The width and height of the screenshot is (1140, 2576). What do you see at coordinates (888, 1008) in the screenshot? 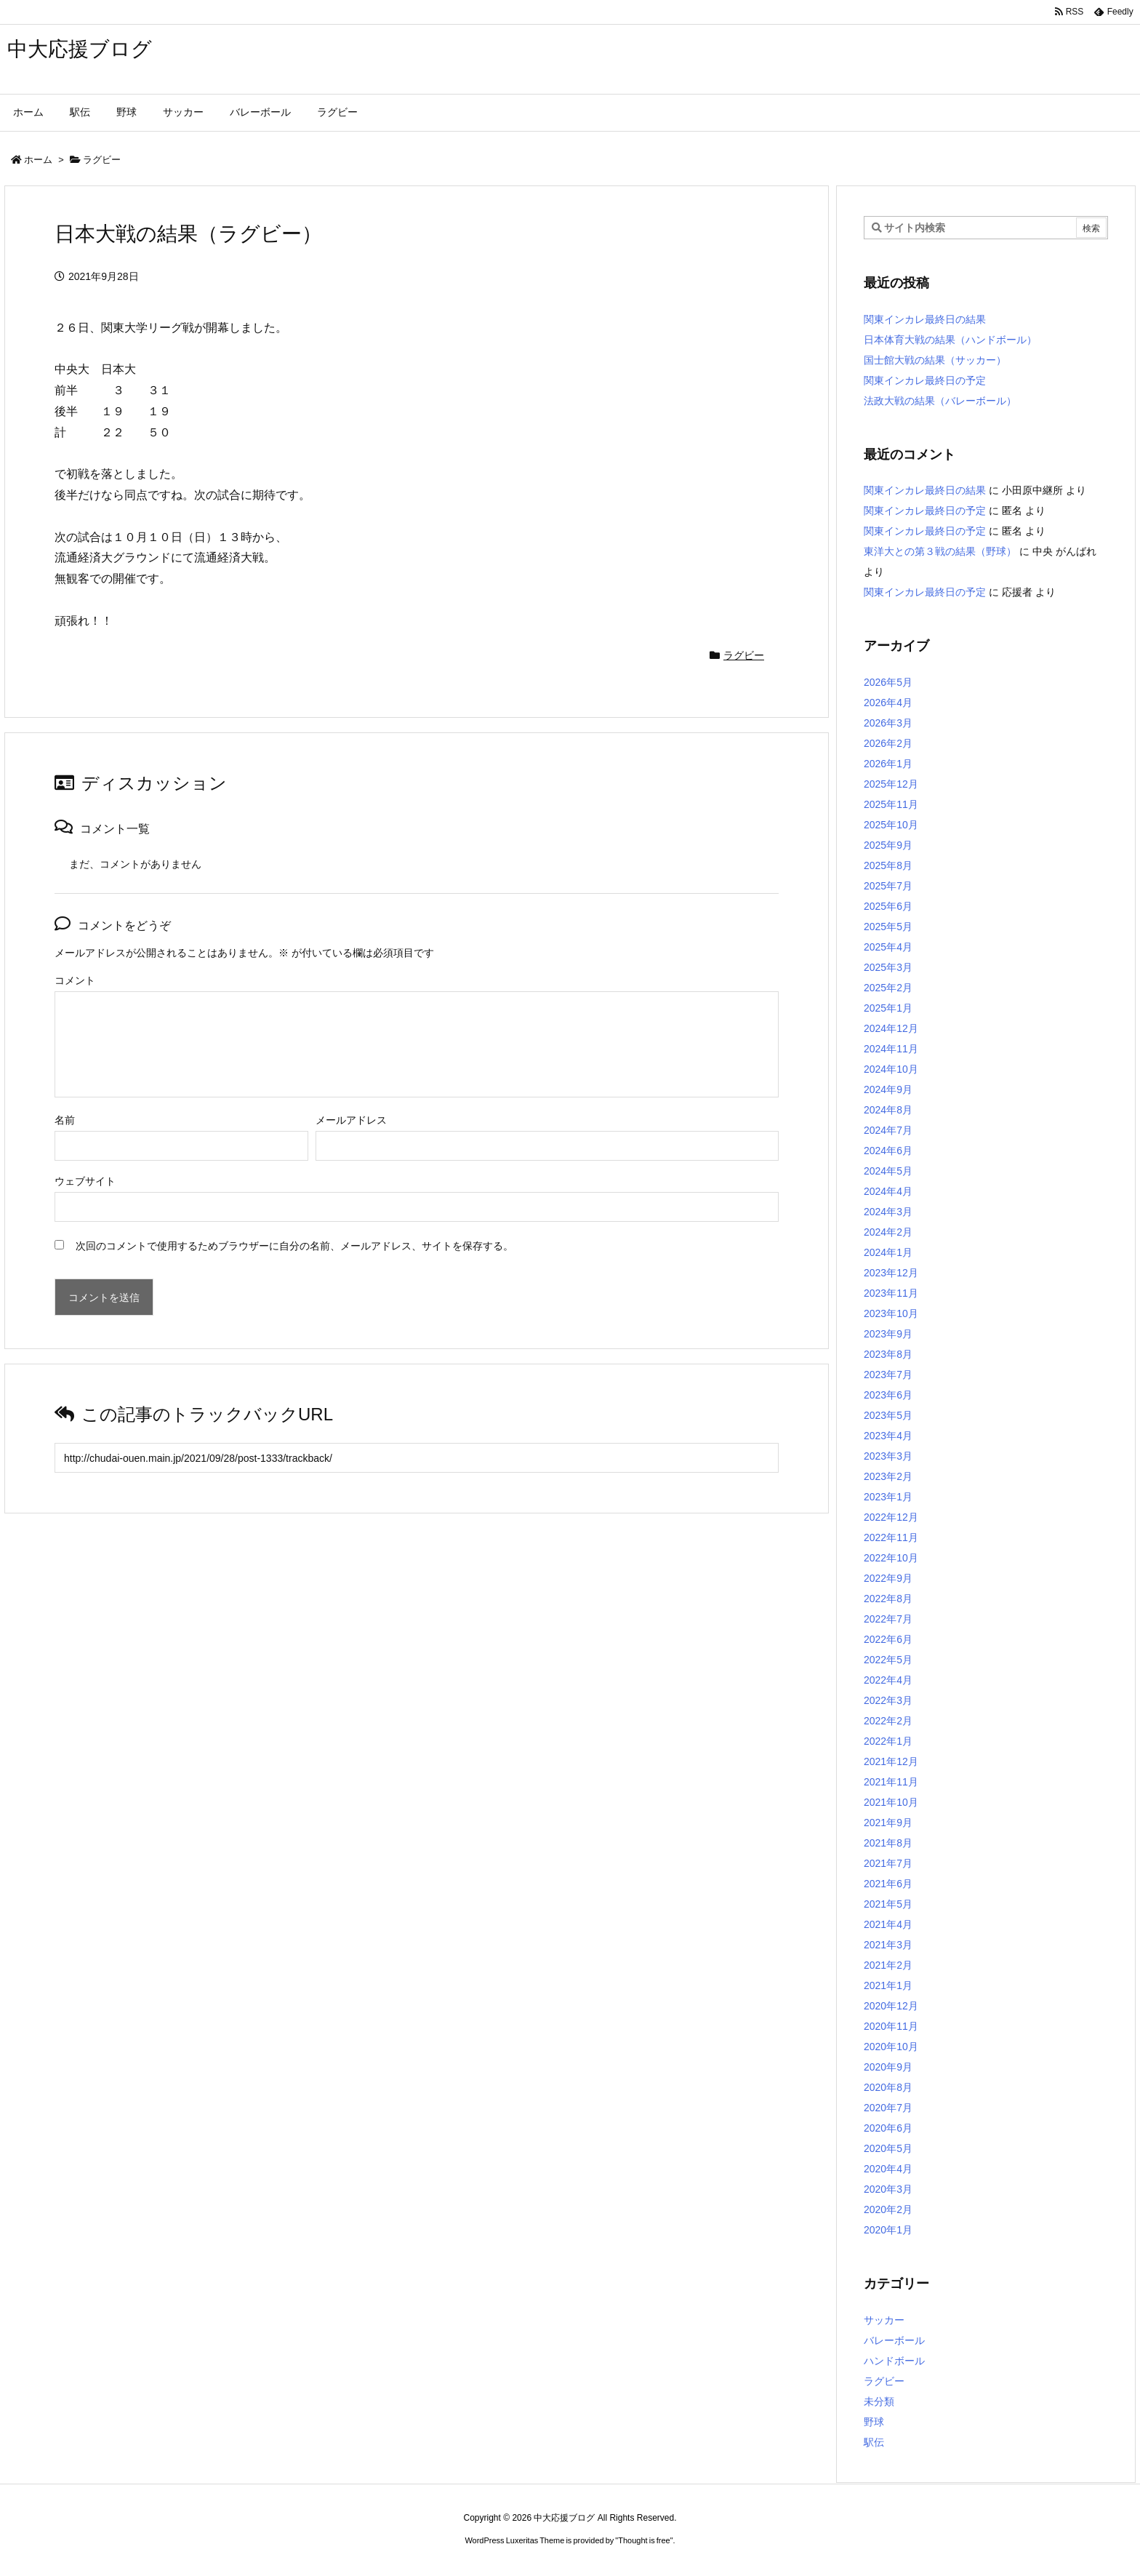
I see `2025年1月` at bounding box center [888, 1008].